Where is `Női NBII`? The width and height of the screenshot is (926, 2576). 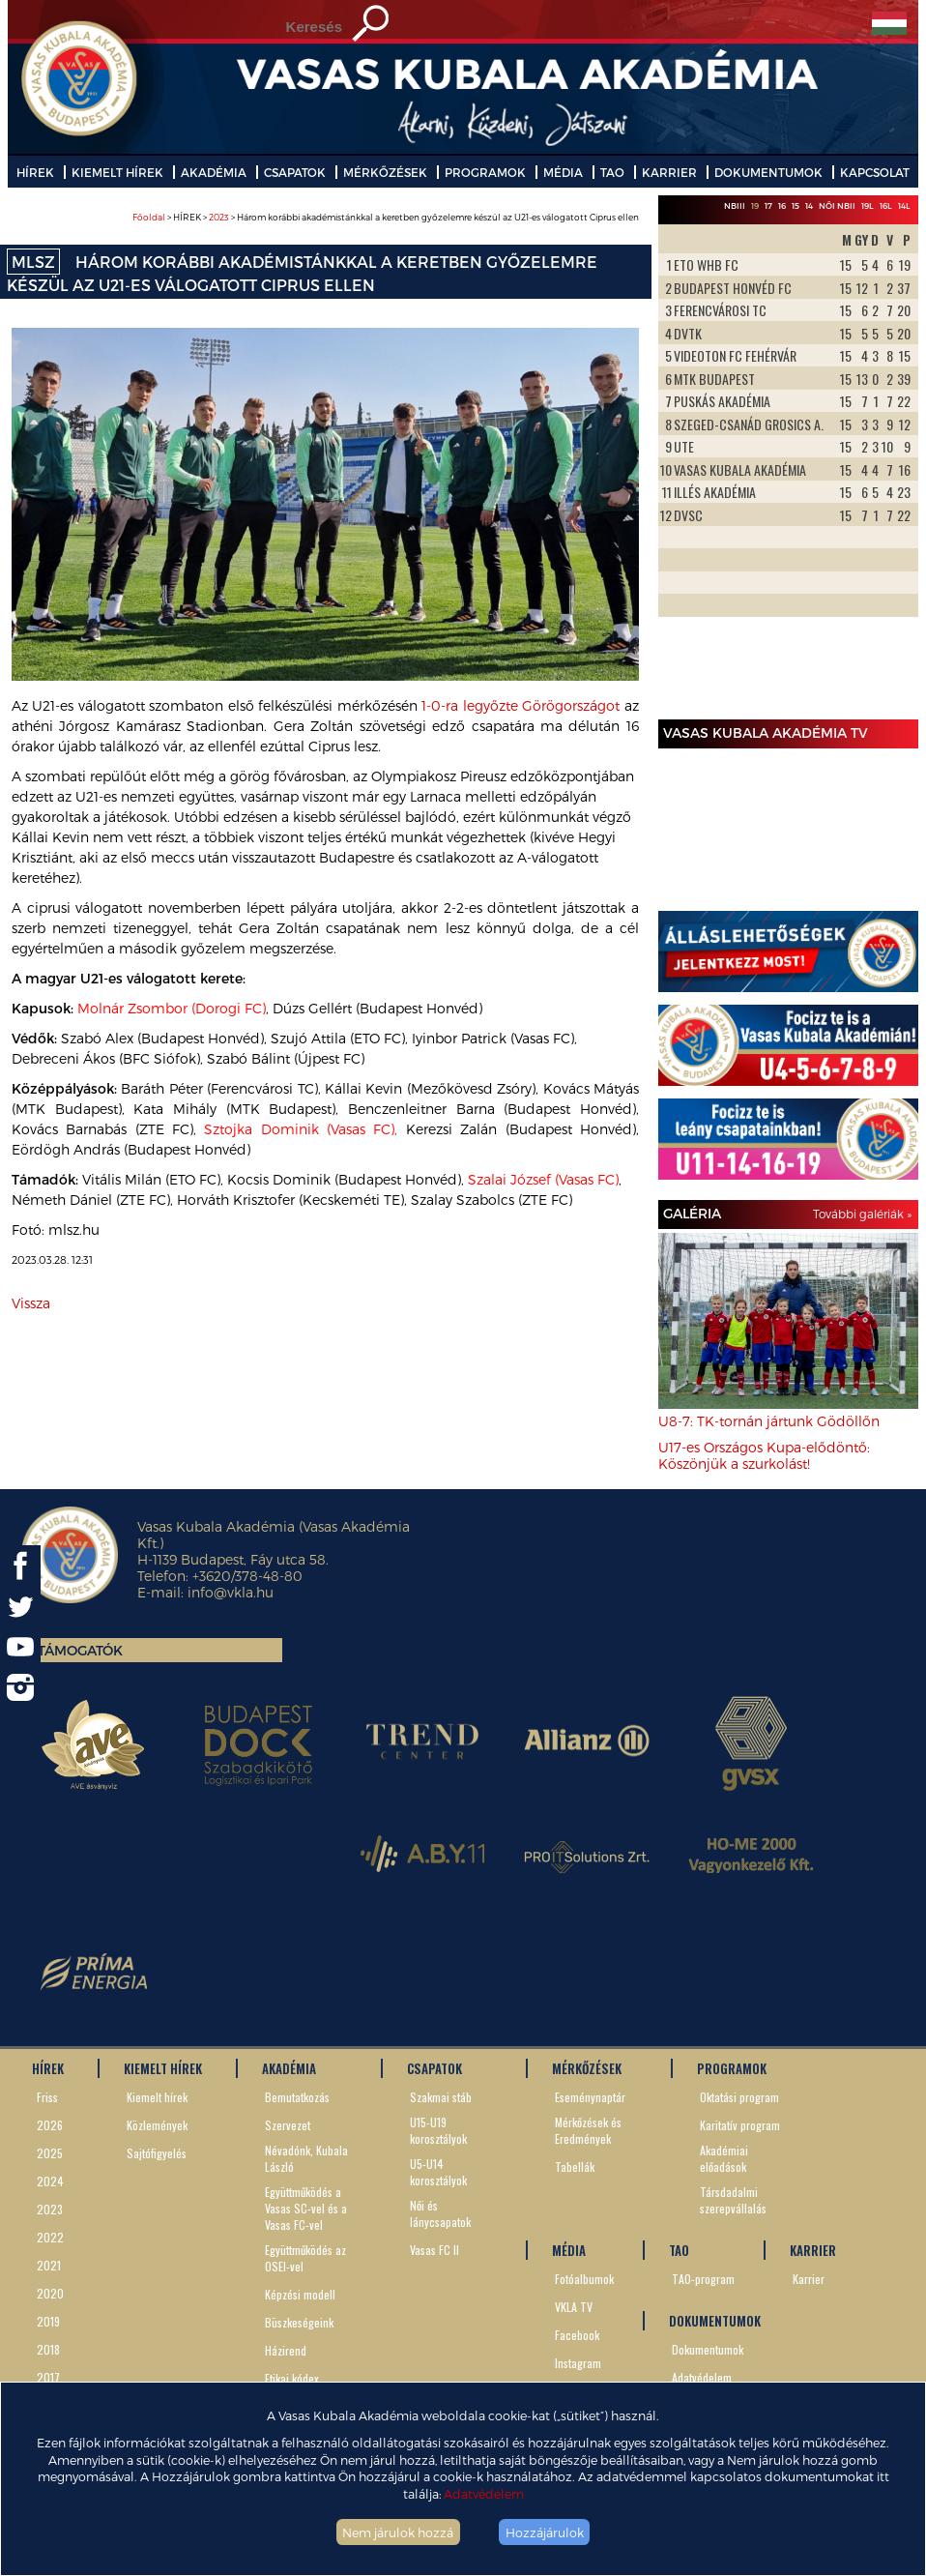
Női NBII is located at coordinates (837, 205).